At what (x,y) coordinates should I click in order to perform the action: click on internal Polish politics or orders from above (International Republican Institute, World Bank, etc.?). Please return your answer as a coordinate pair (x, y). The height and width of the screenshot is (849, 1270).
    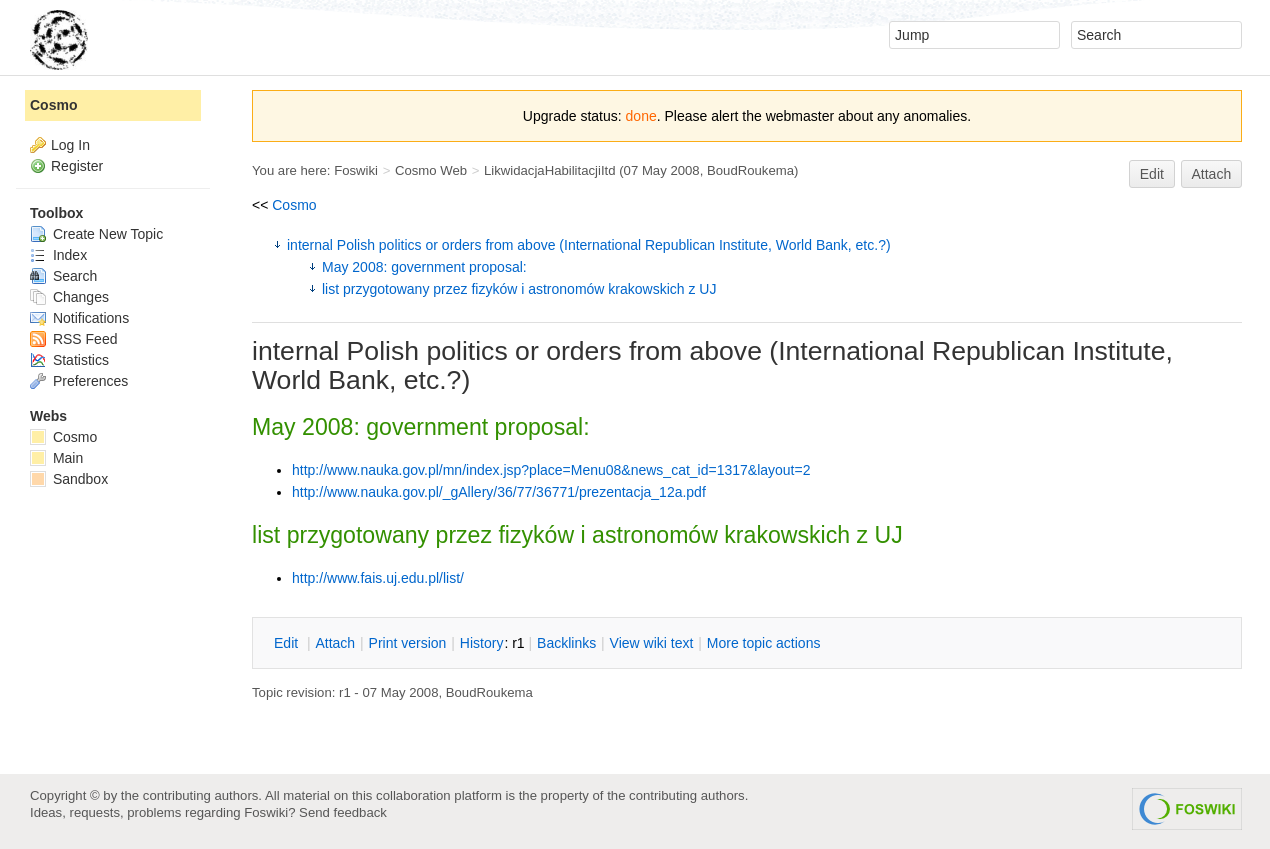
    Looking at the image, I should click on (589, 245).